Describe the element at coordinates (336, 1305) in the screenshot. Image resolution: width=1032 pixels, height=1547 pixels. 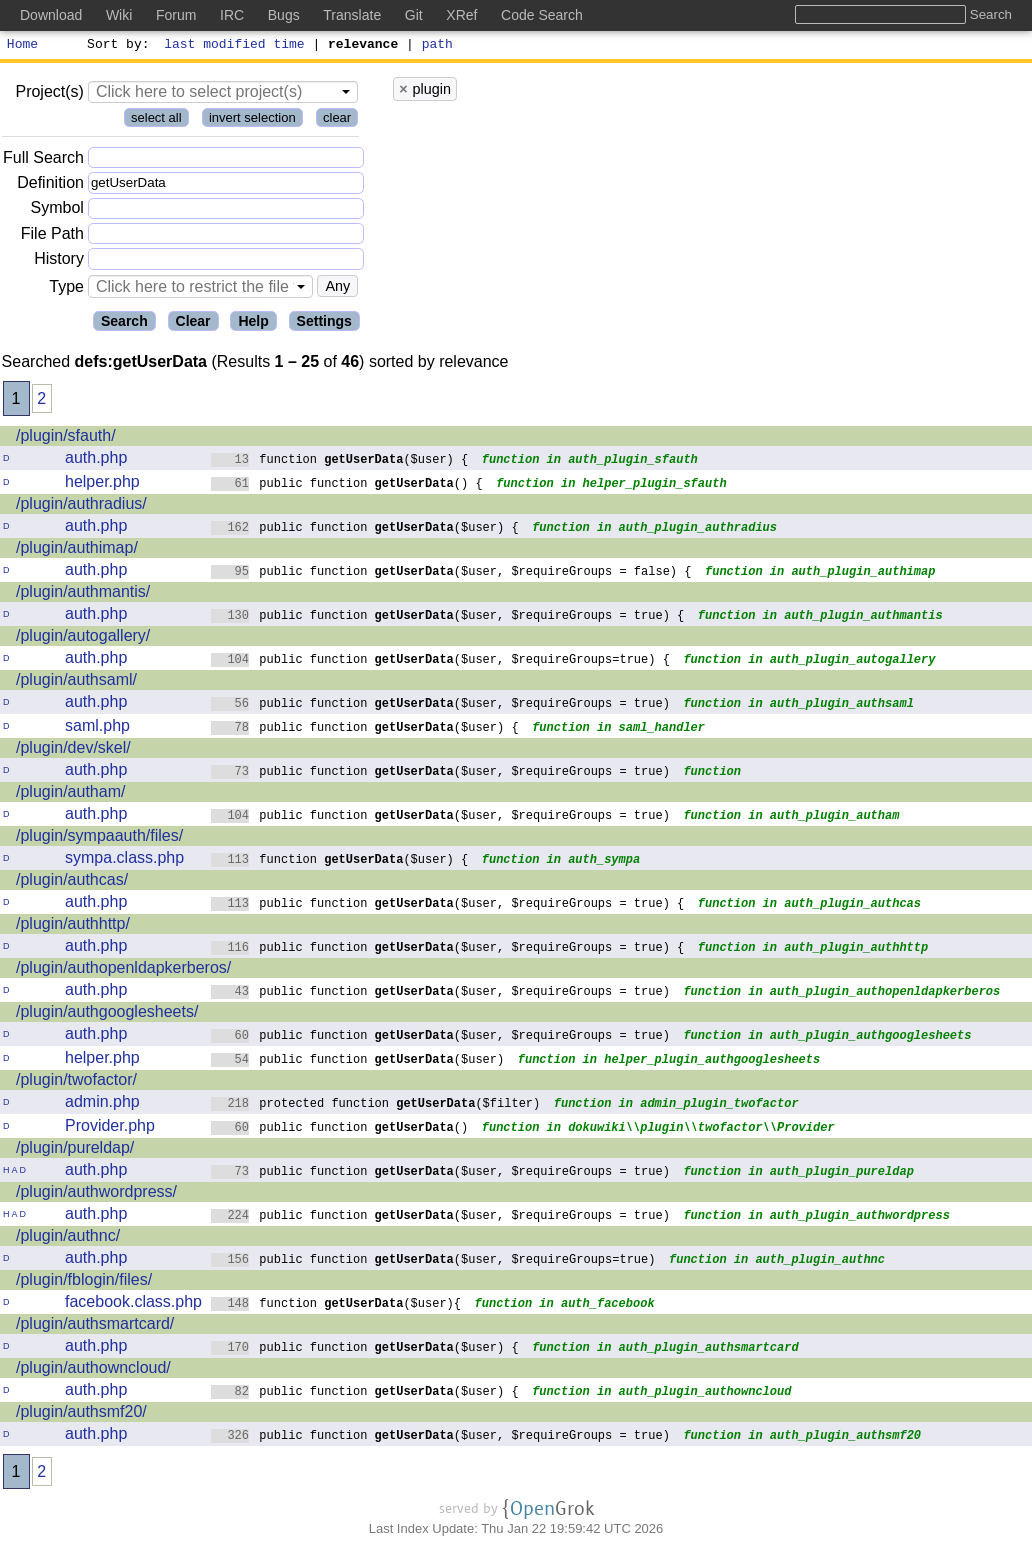
I see `function ($user){` at that location.